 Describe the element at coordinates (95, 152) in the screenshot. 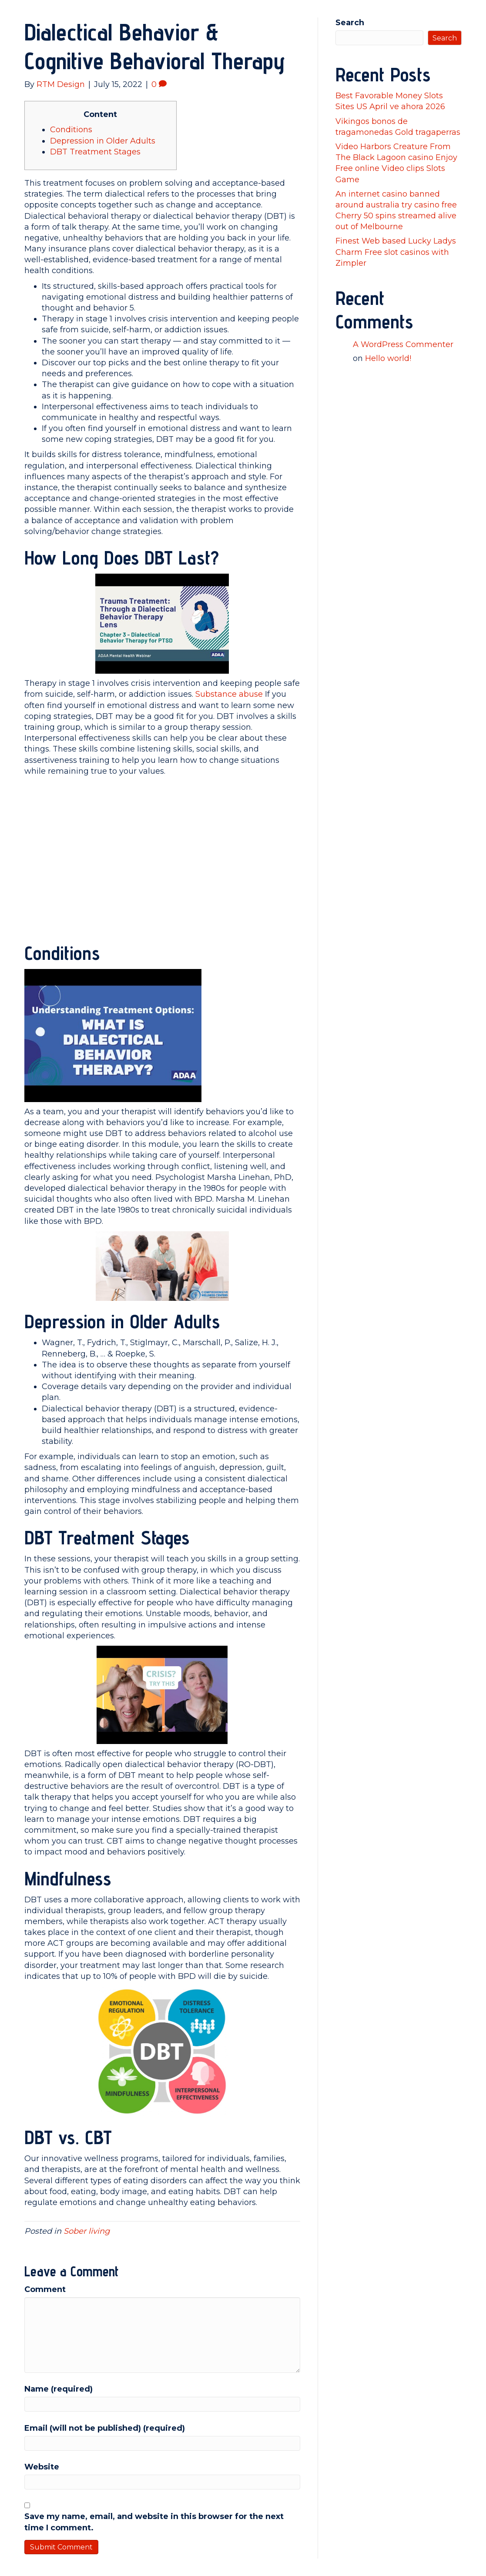

I see `DBT Treatment Stages` at that location.